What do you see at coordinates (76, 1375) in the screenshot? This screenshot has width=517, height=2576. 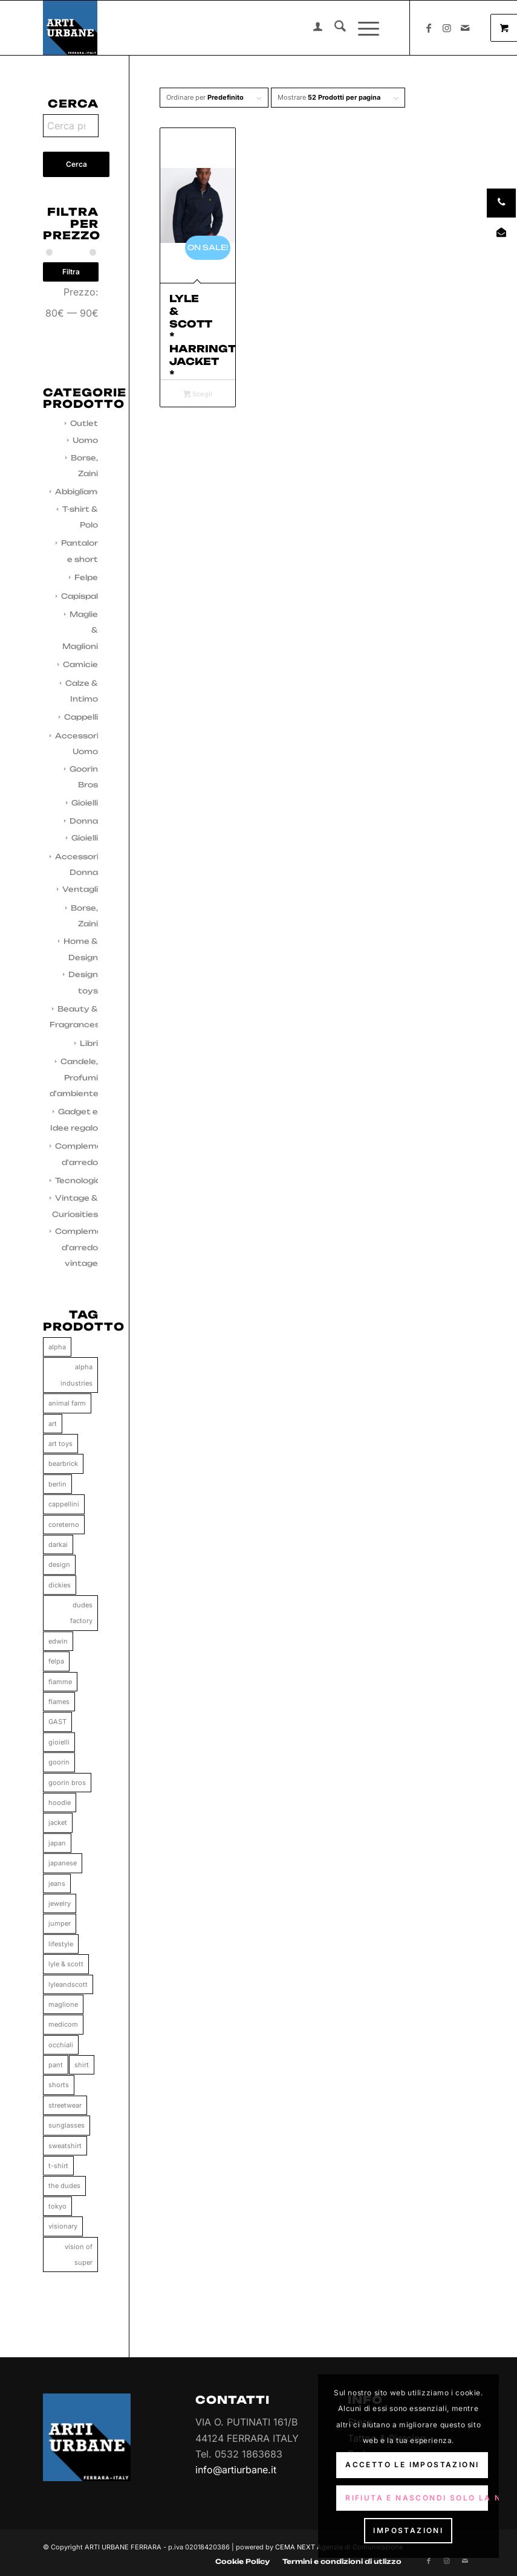 I see `alpha industries [alpha industries (37 prodotti)]` at bounding box center [76, 1375].